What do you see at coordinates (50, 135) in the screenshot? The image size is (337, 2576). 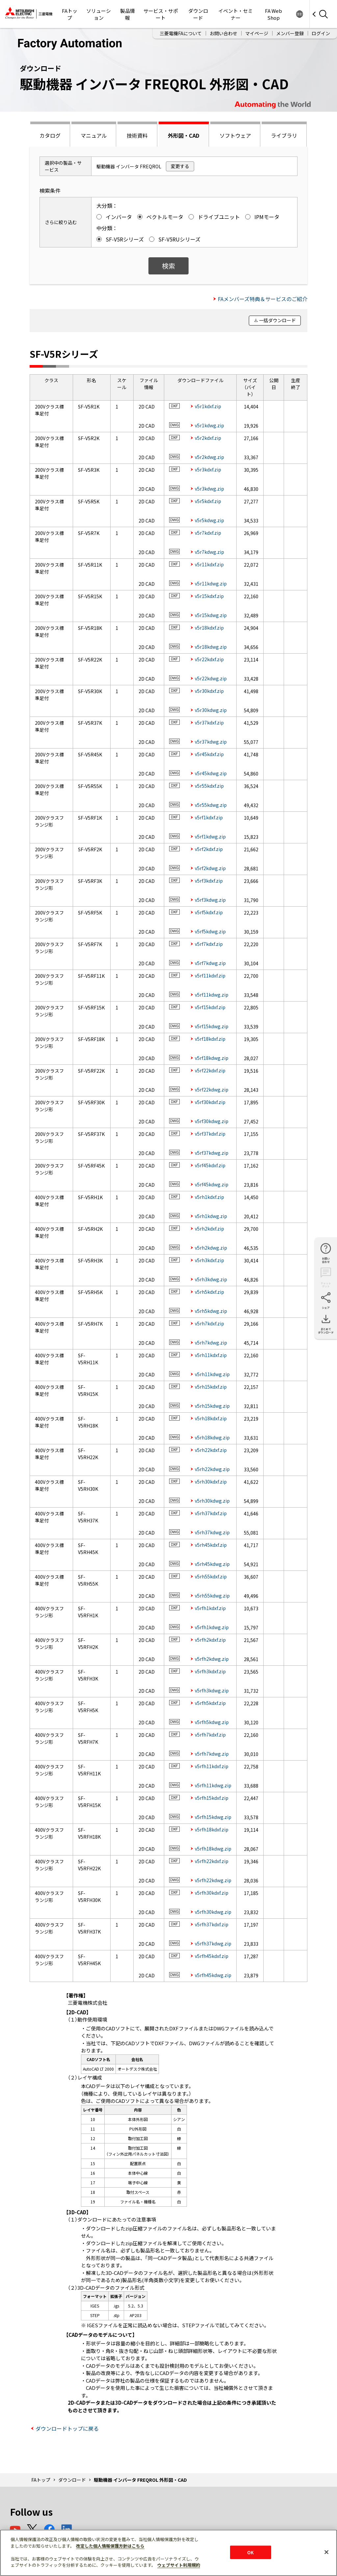 I see `カタログ` at bounding box center [50, 135].